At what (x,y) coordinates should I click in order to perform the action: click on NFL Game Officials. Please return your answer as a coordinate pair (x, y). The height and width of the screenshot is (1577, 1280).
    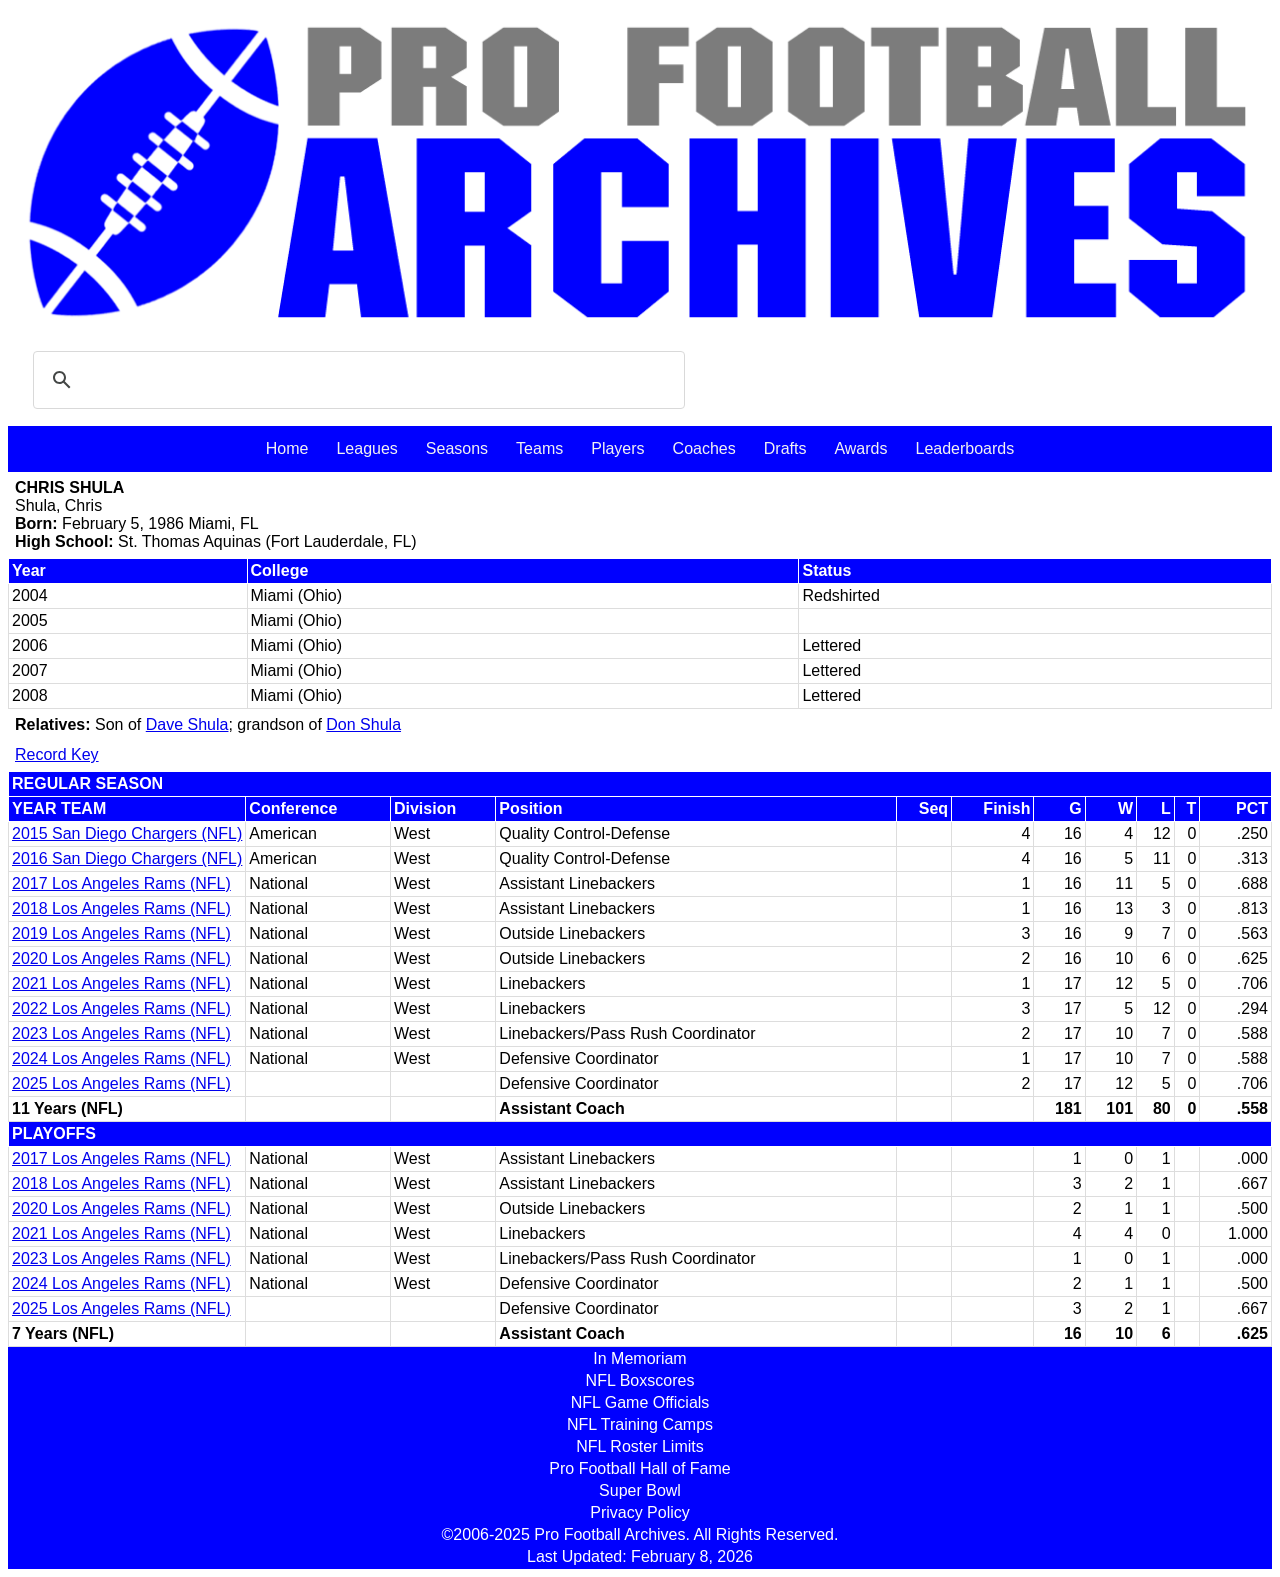
    Looking at the image, I should click on (640, 1402).